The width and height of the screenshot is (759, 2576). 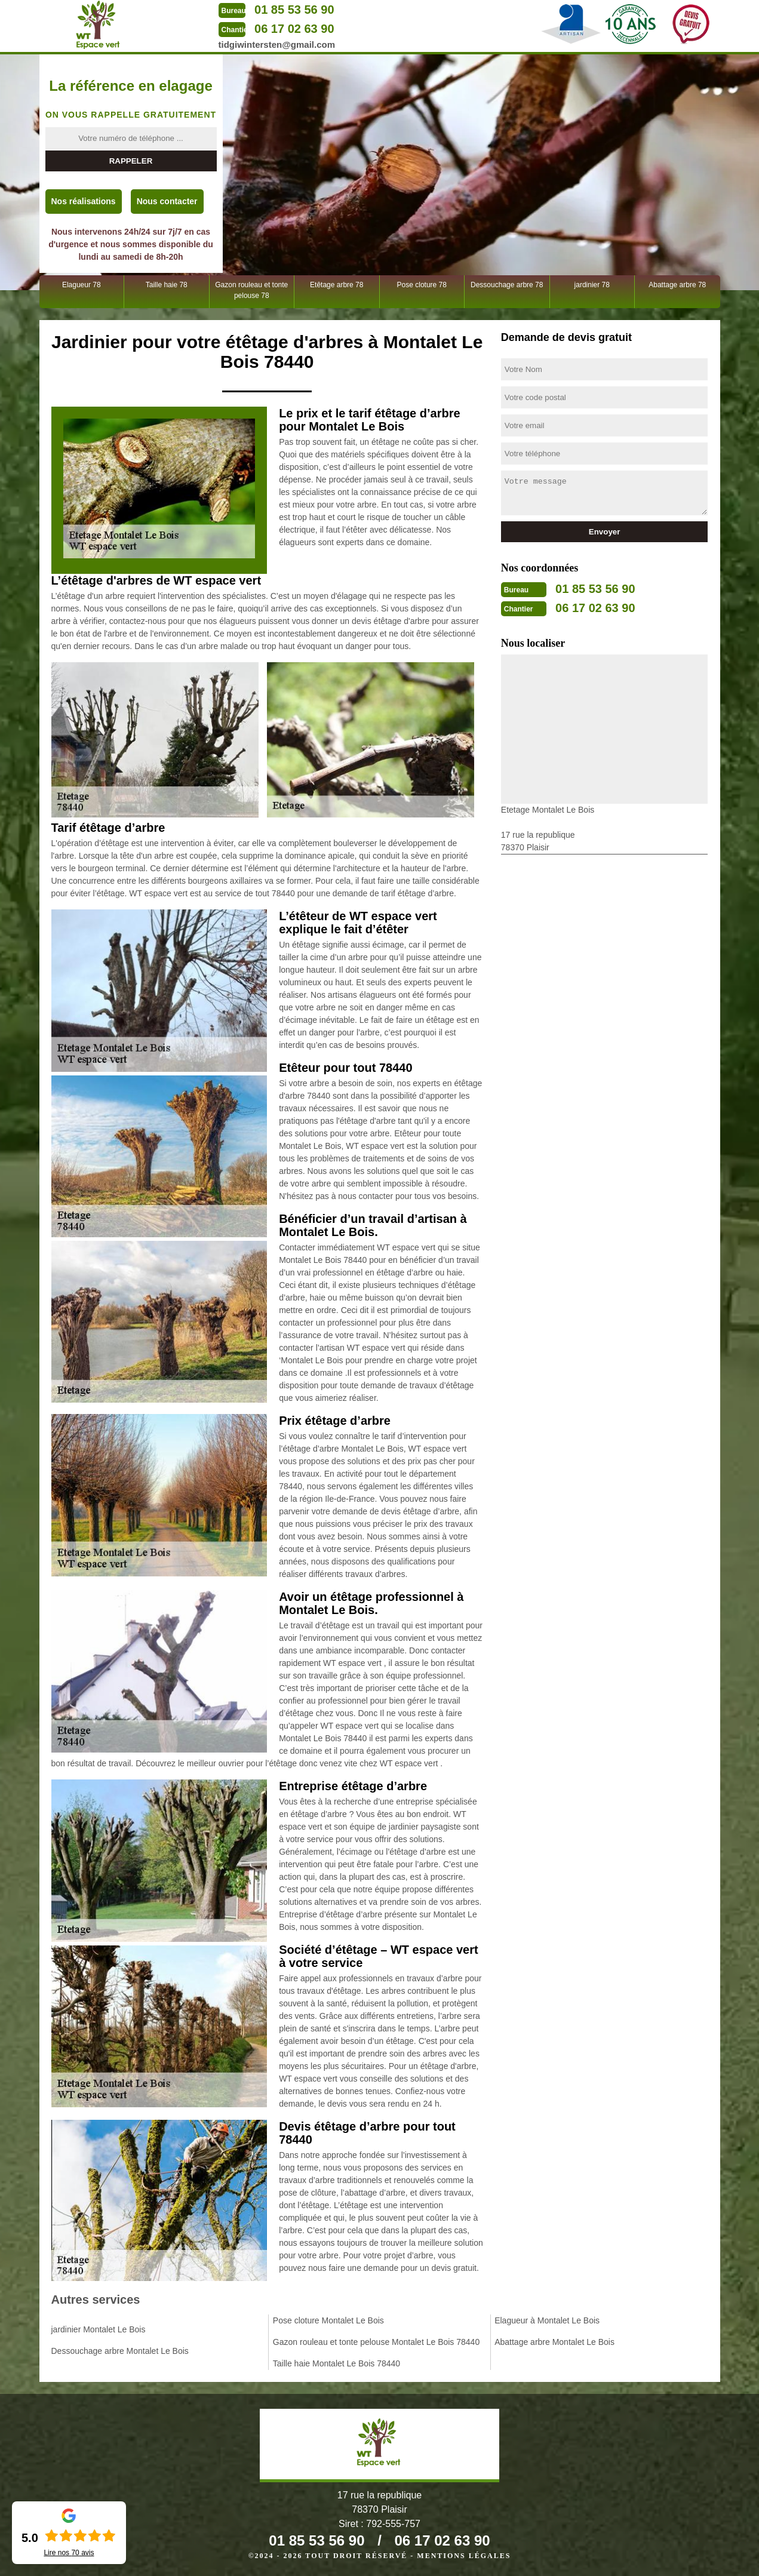 What do you see at coordinates (277, 44) in the screenshot?
I see `tidgiwintersten@gmail.com` at bounding box center [277, 44].